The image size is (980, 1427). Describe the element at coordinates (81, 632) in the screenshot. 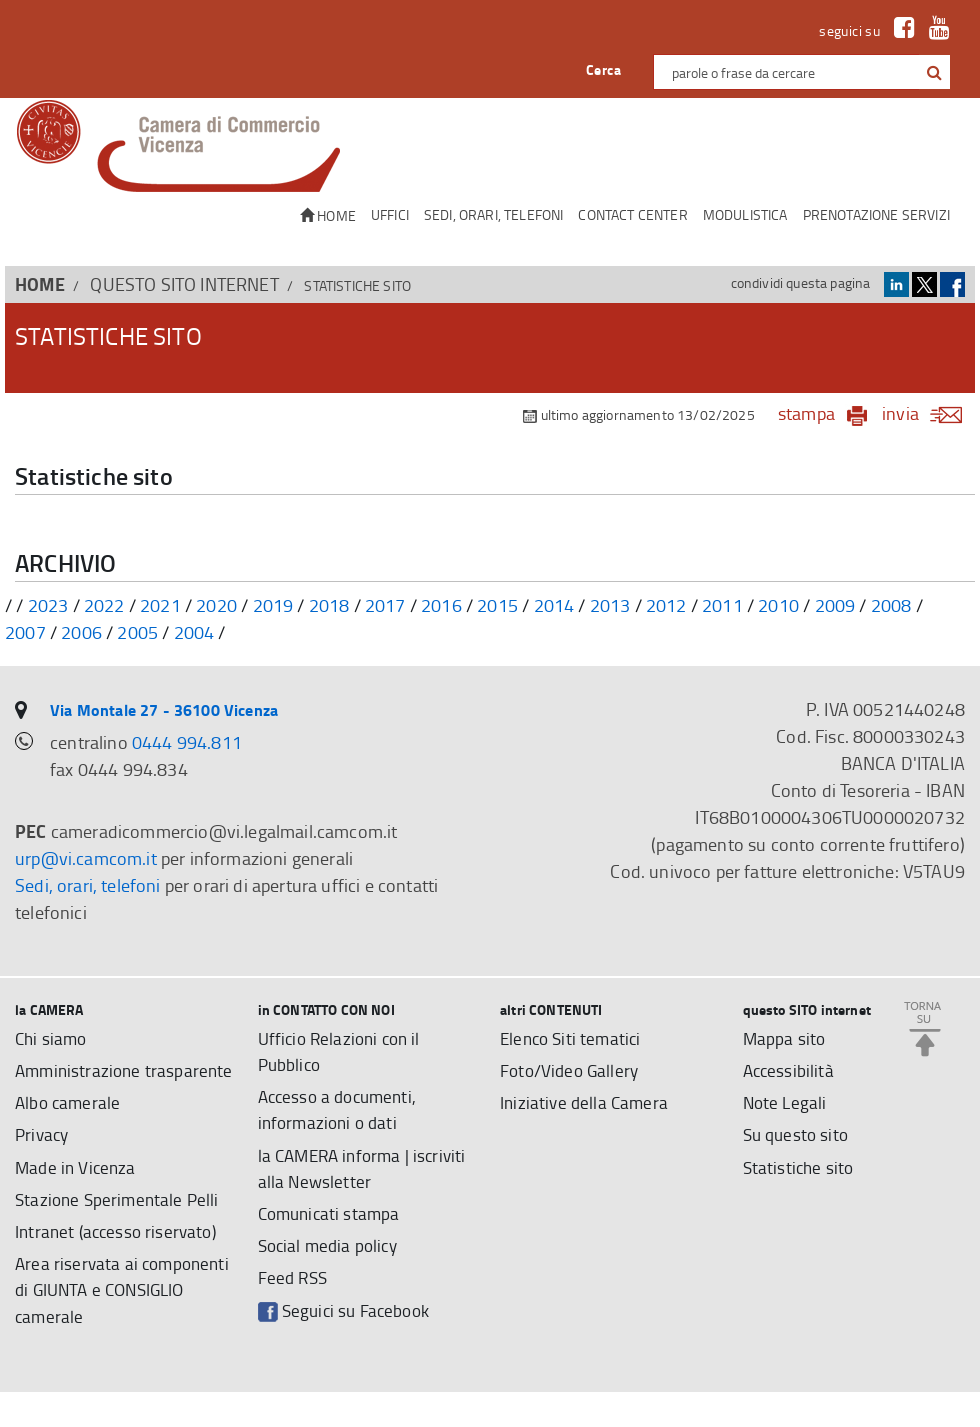

I see `2006` at that location.